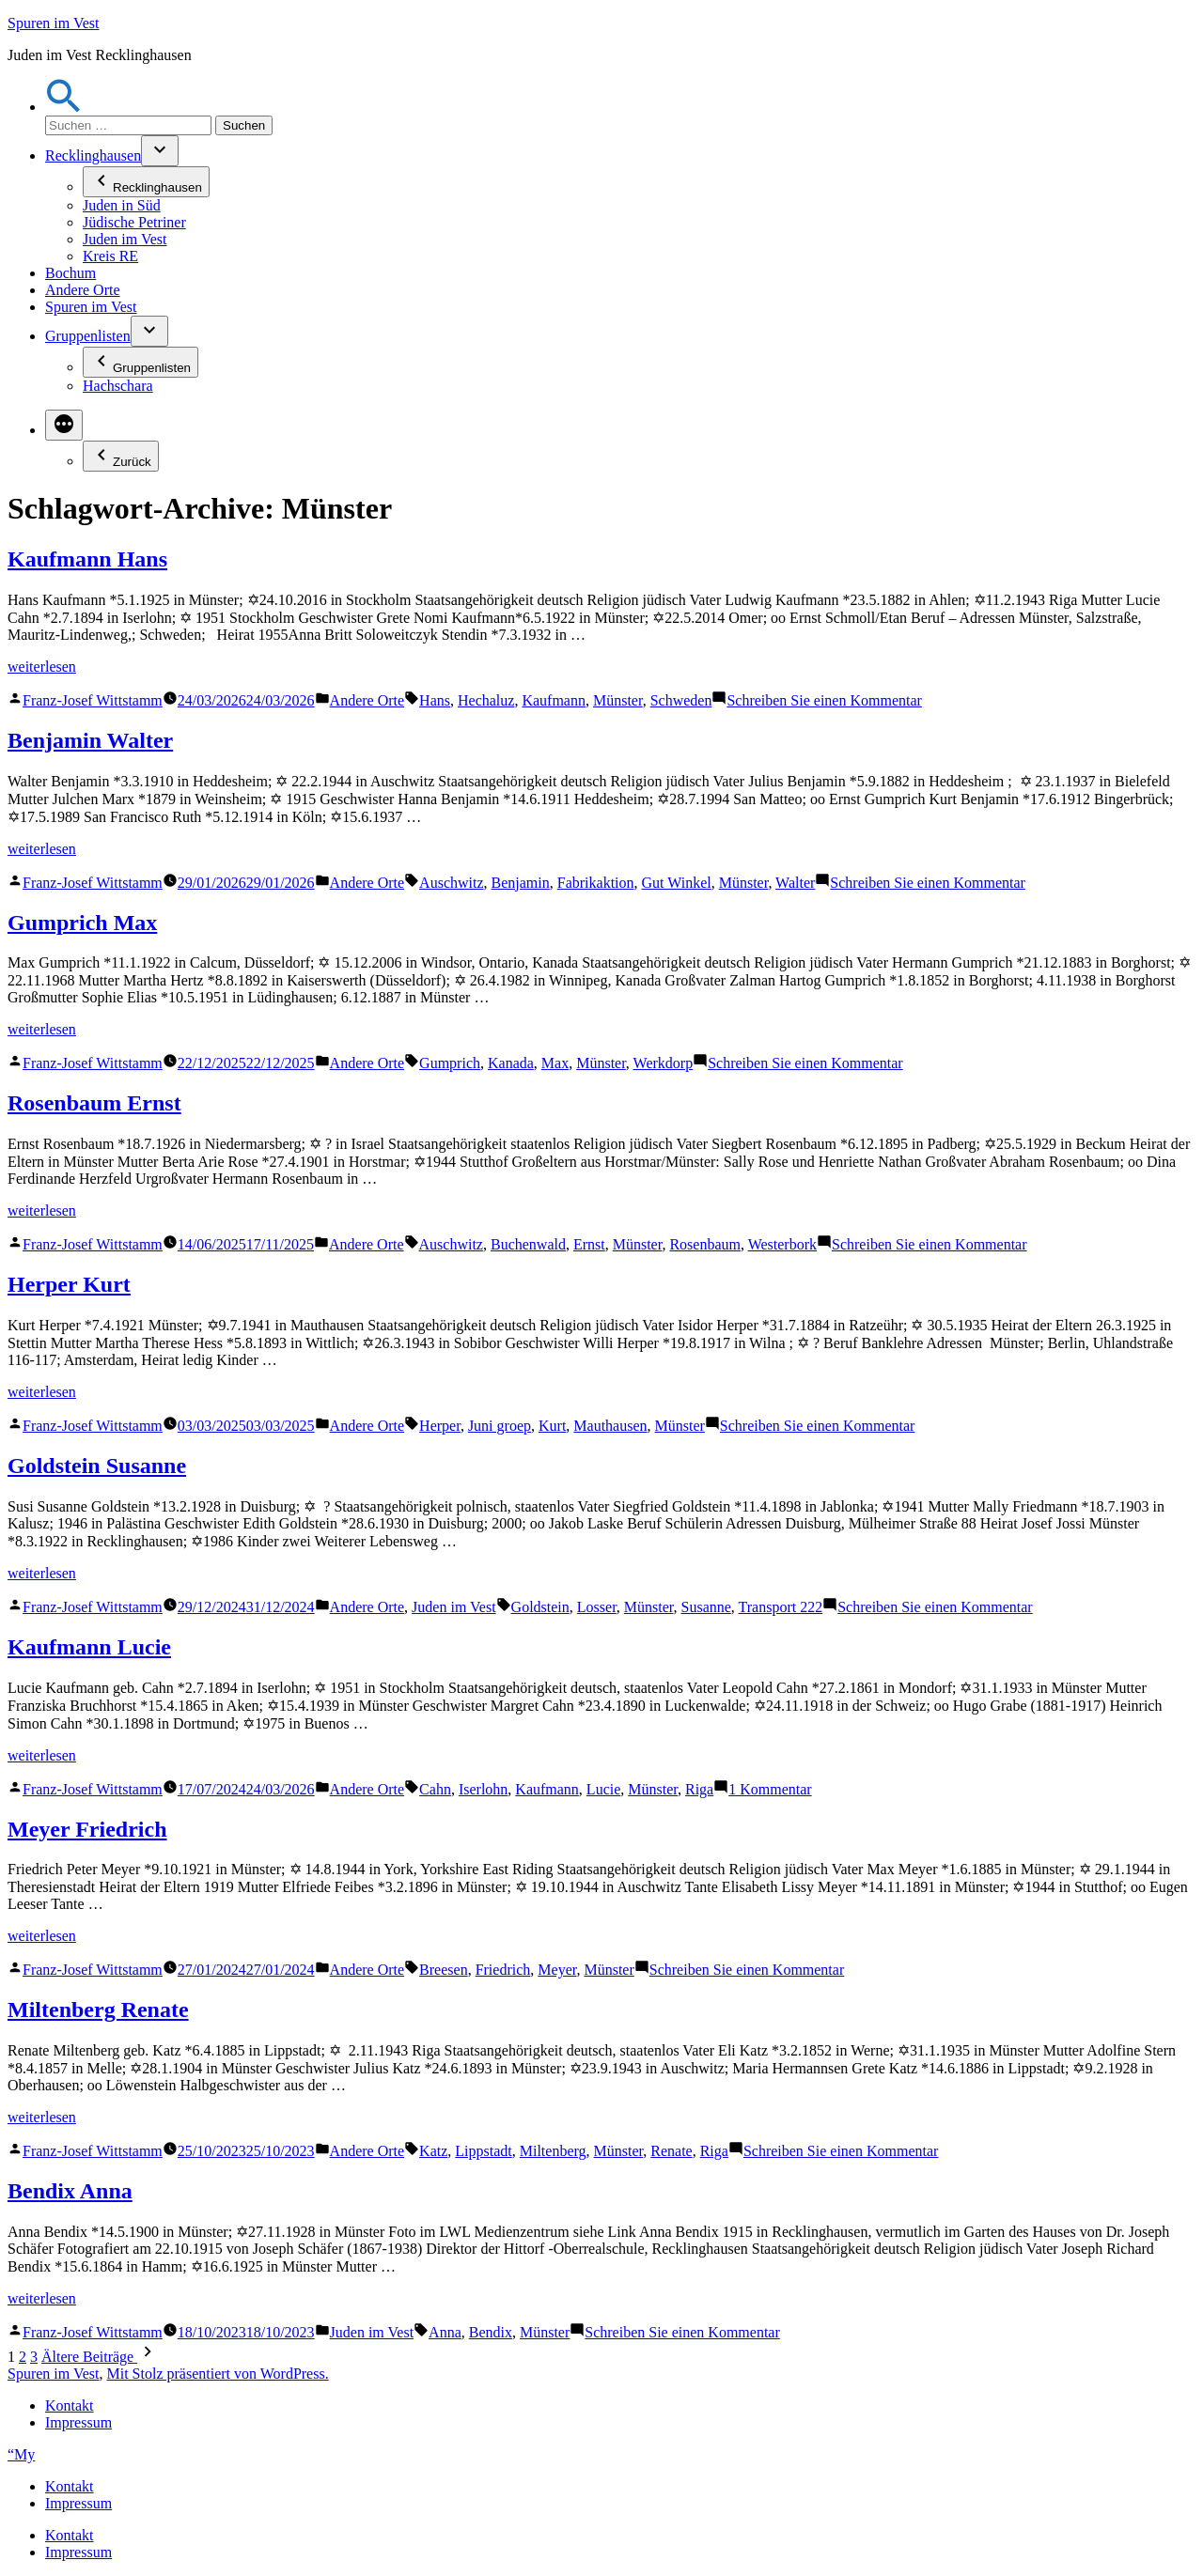 This screenshot has width=1203, height=2576. Describe the element at coordinates (93, 155) in the screenshot. I see `Recklinghausen` at that location.